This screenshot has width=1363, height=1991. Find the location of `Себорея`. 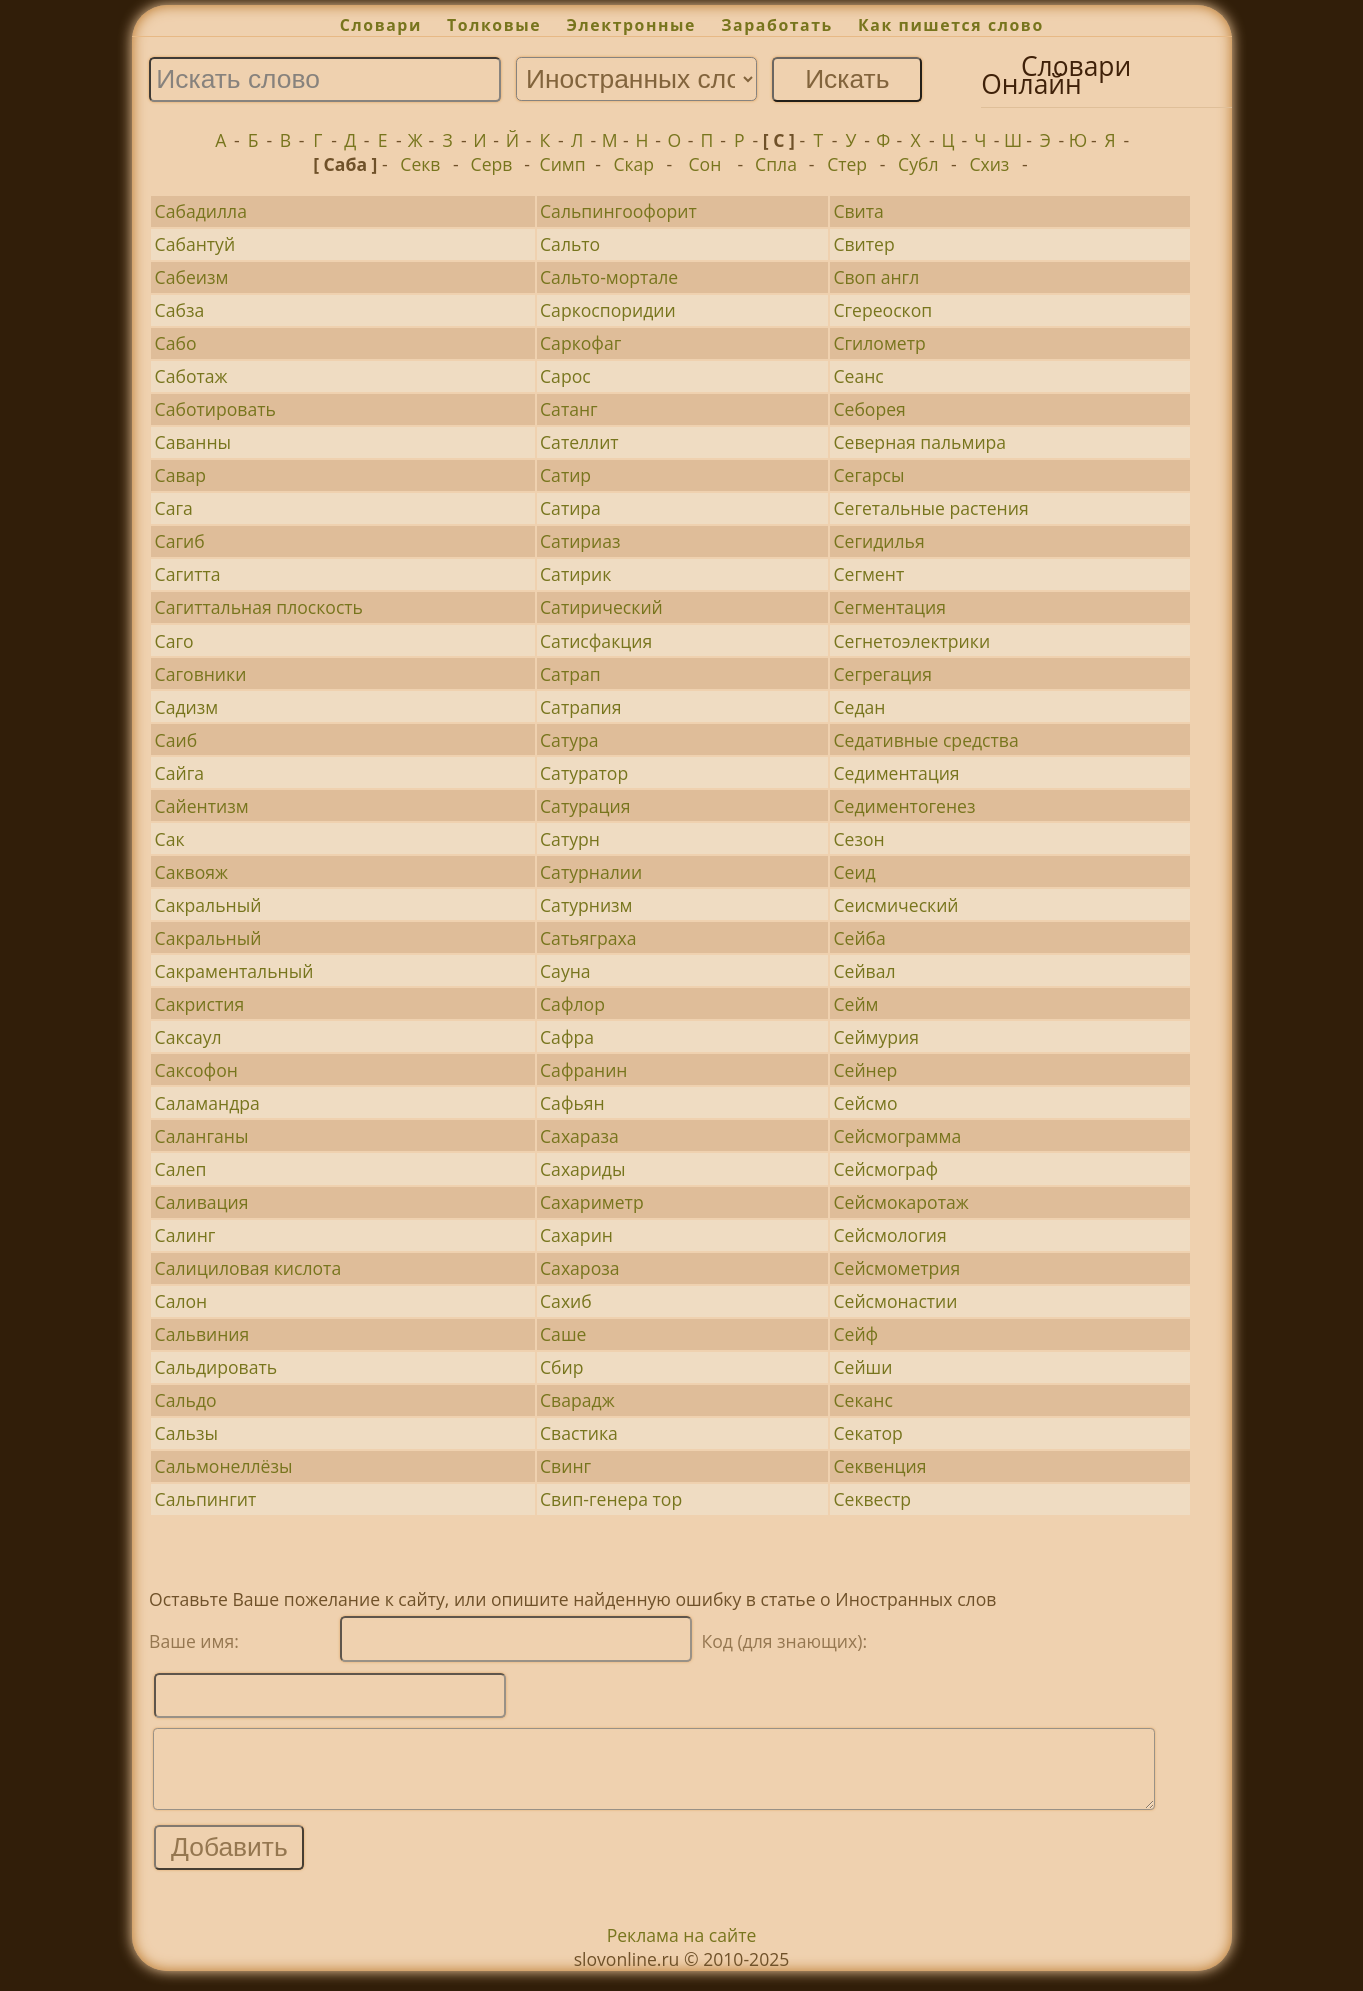

Себорея is located at coordinates (869, 409).